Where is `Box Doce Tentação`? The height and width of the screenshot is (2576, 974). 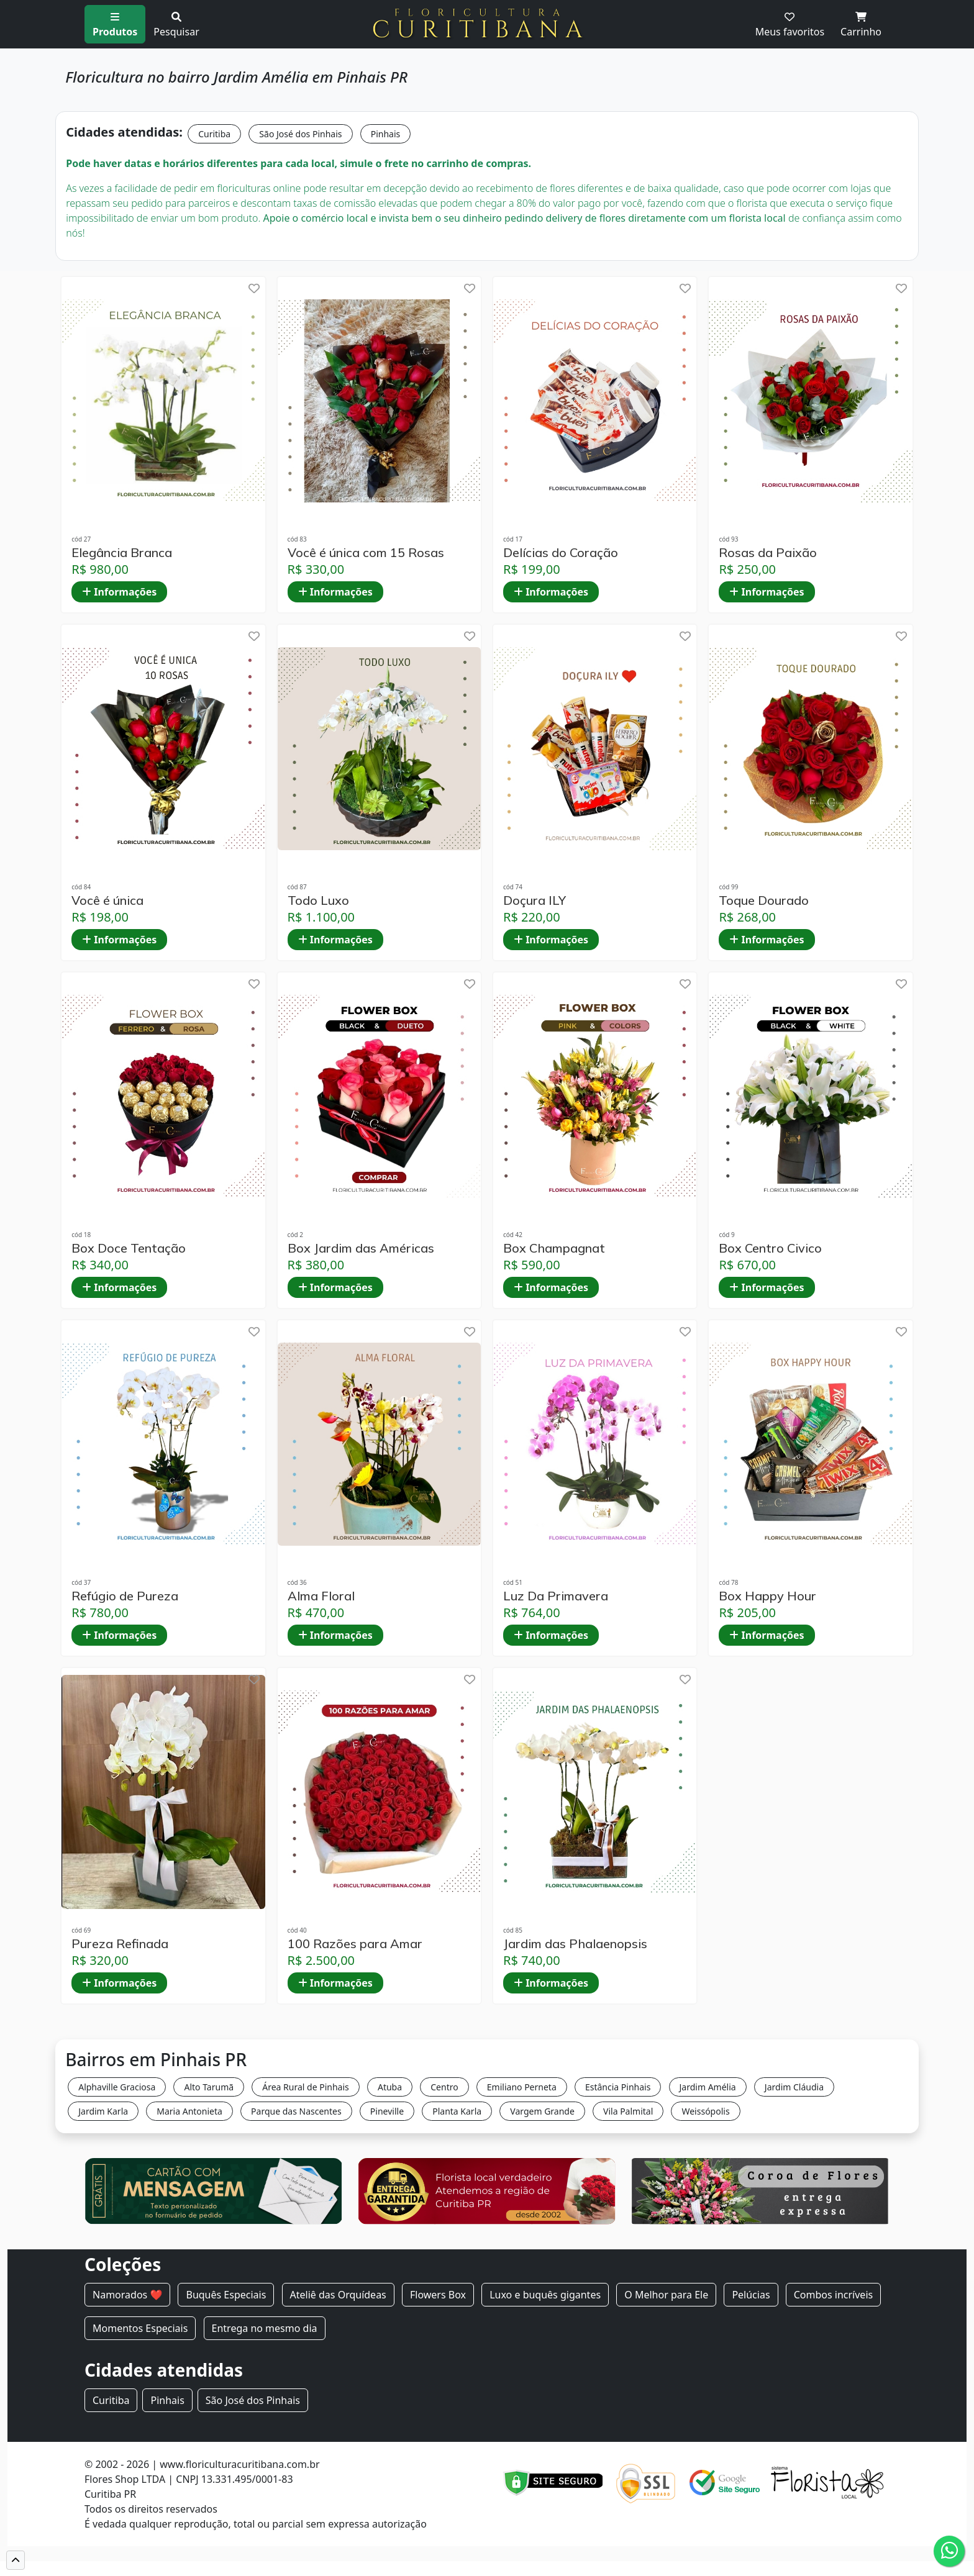
Box Doce Tentação is located at coordinates (128, 1248).